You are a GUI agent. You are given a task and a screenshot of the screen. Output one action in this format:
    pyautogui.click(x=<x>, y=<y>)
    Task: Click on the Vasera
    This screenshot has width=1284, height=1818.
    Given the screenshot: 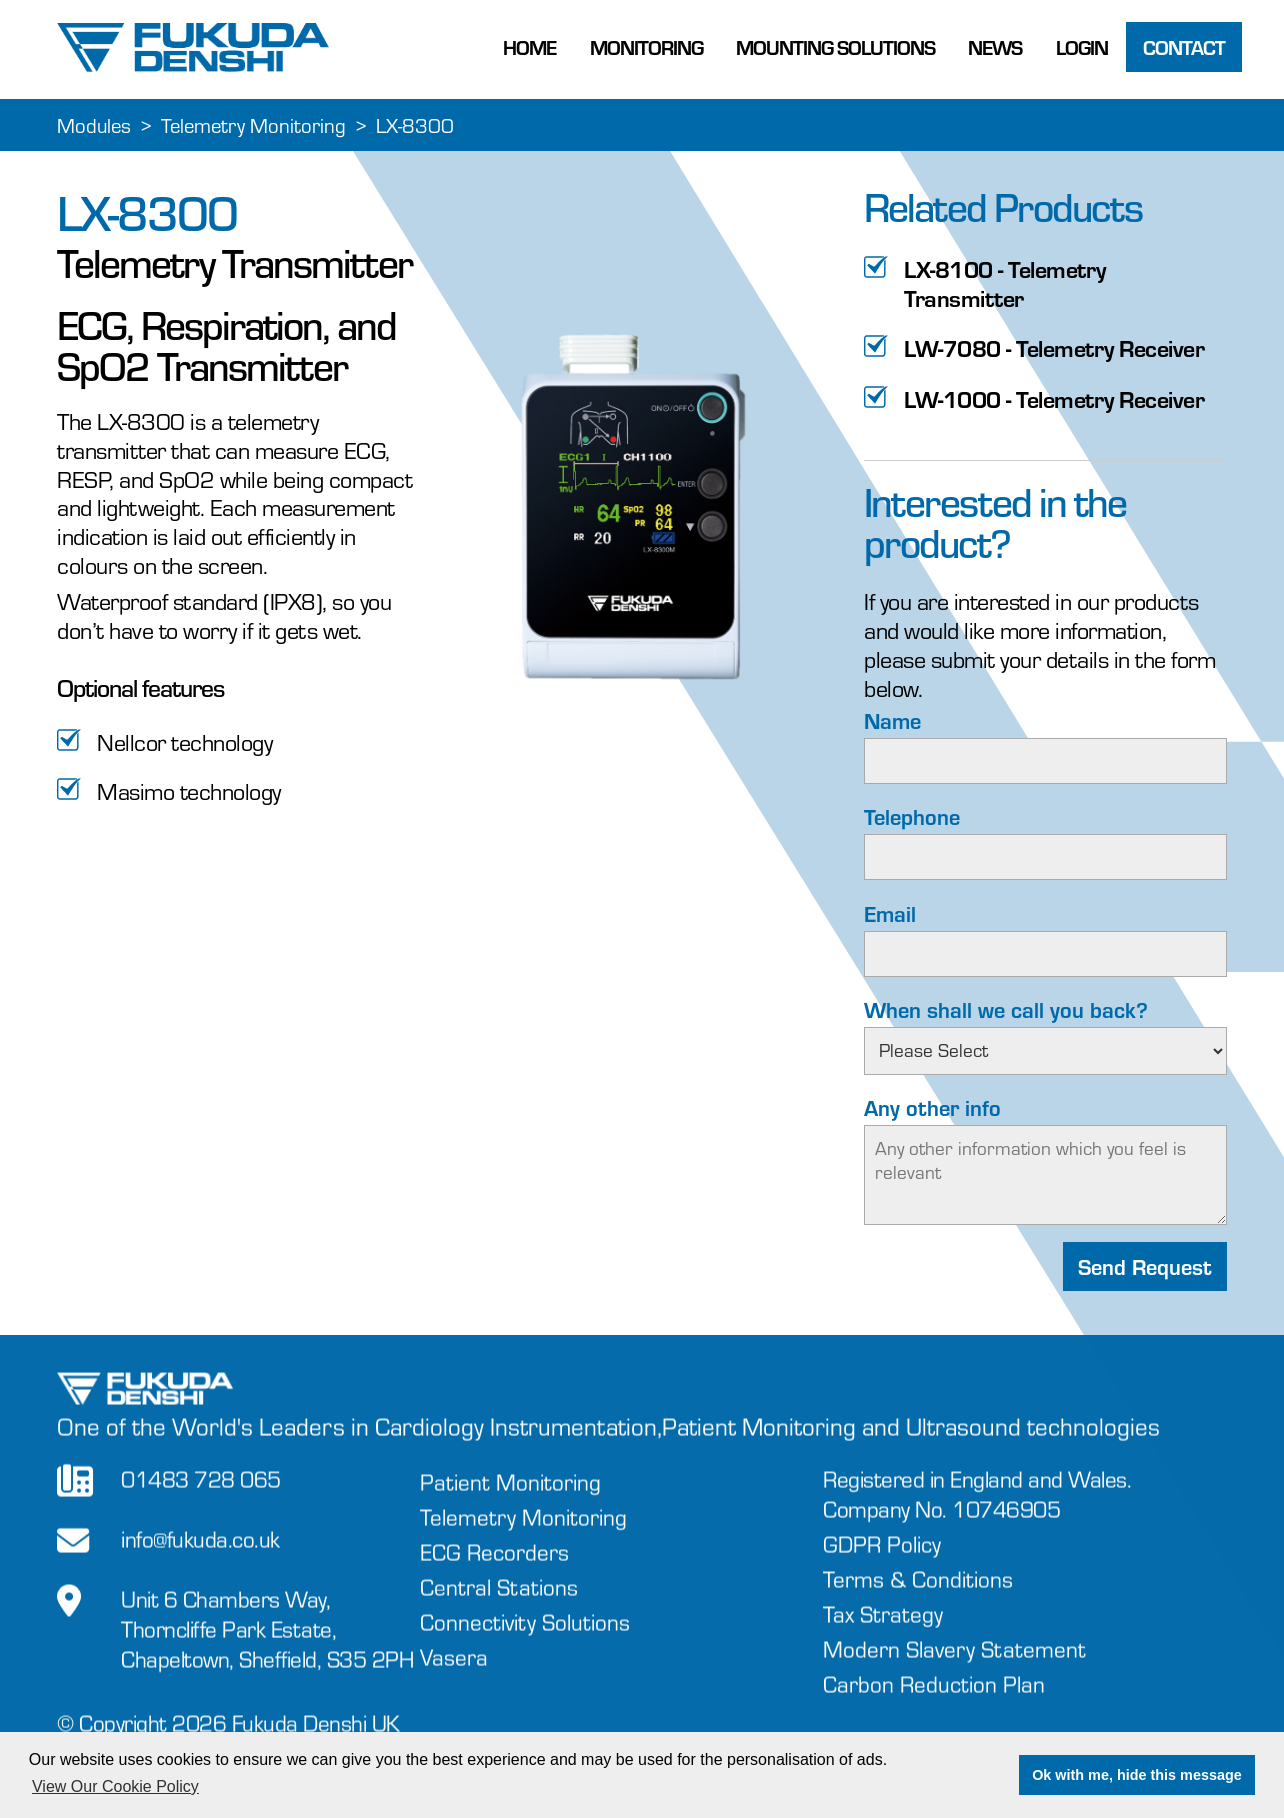 What is the action you would take?
    pyautogui.click(x=454, y=1680)
    